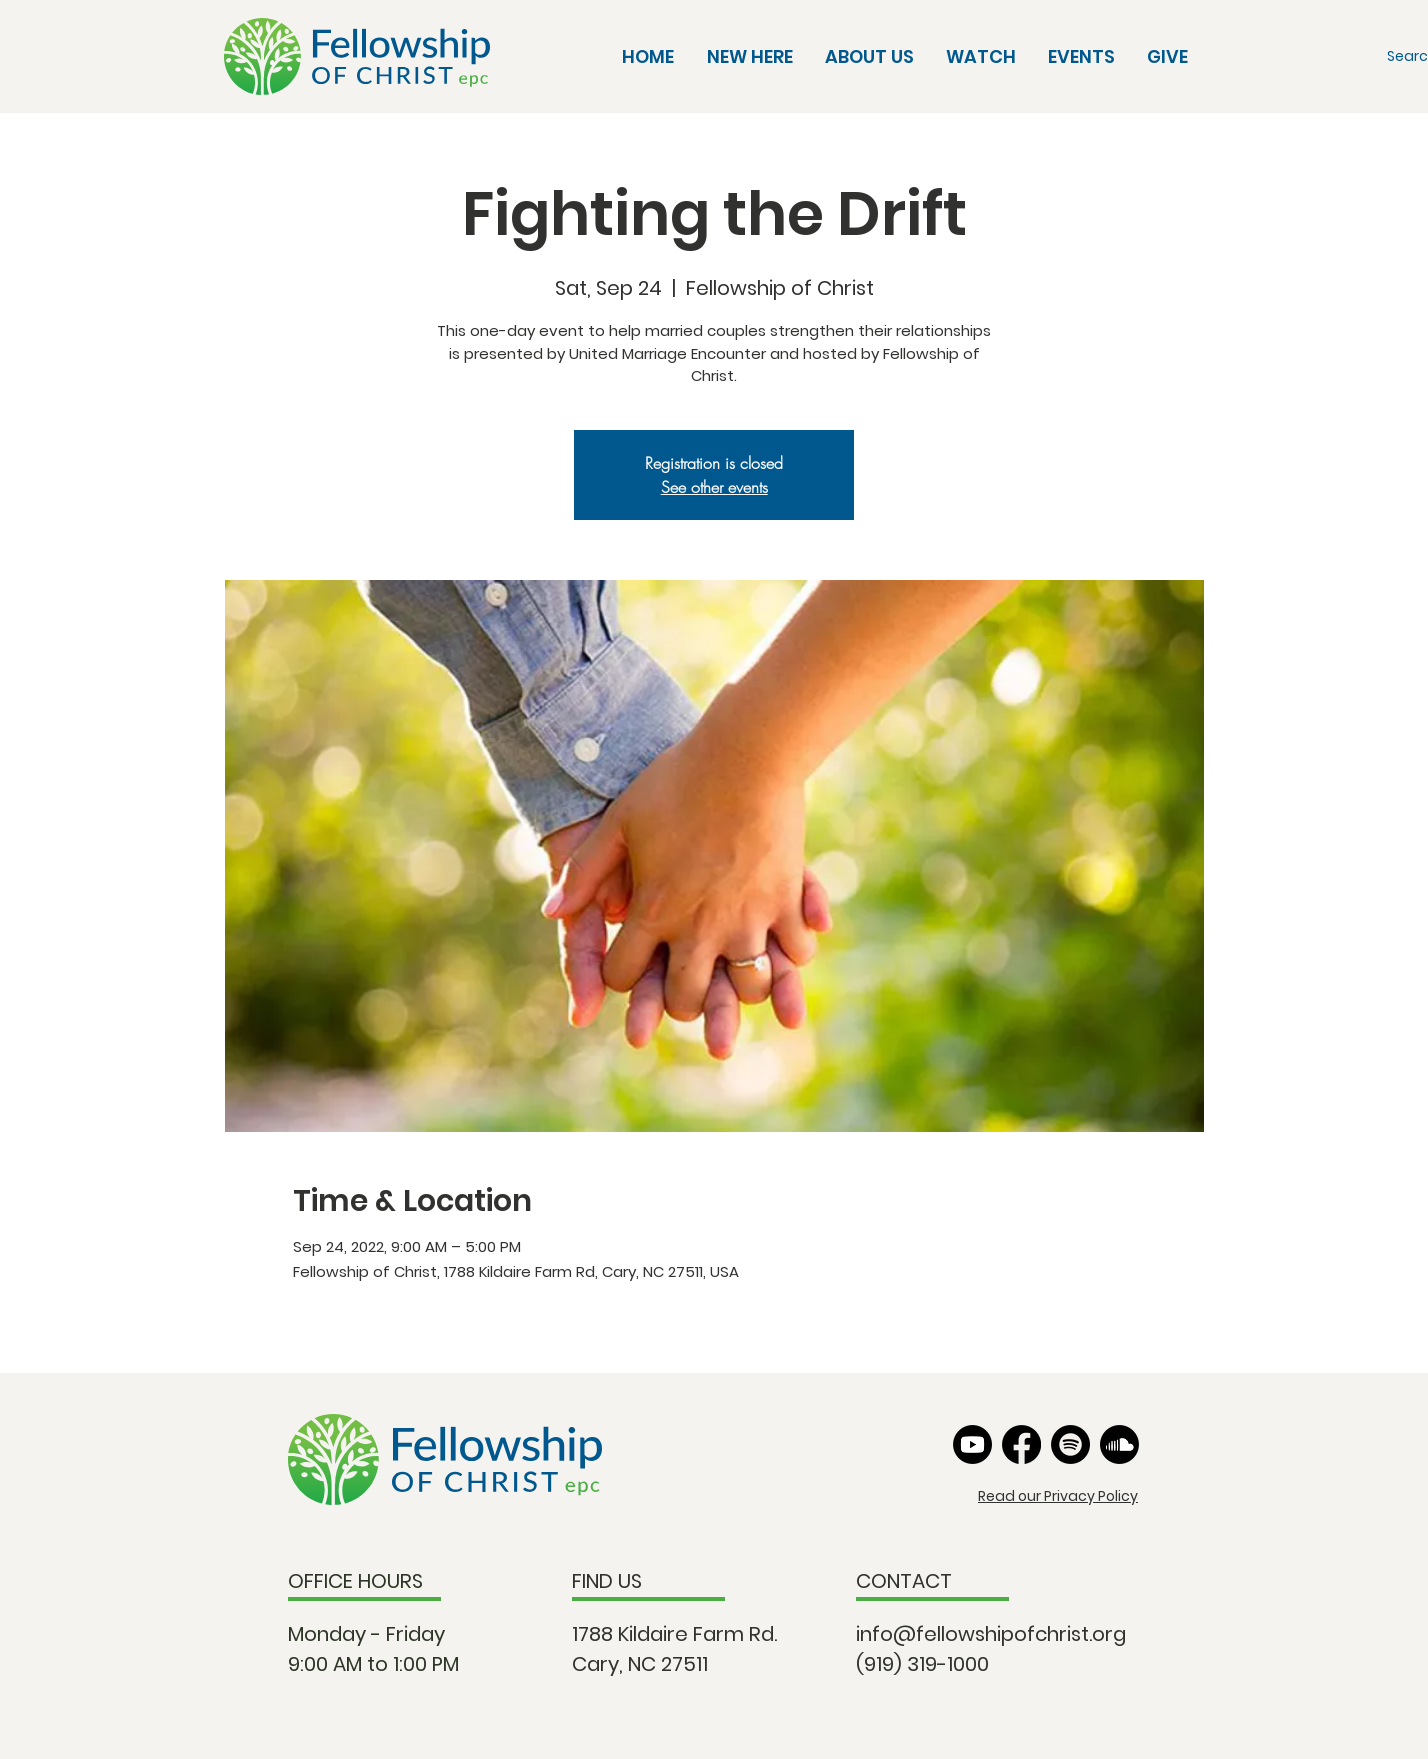 The height and width of the screenshot is (1759, 1428). Describe the element at coordinates (714, 487) in the screenshot. I see `See other events` at that location.